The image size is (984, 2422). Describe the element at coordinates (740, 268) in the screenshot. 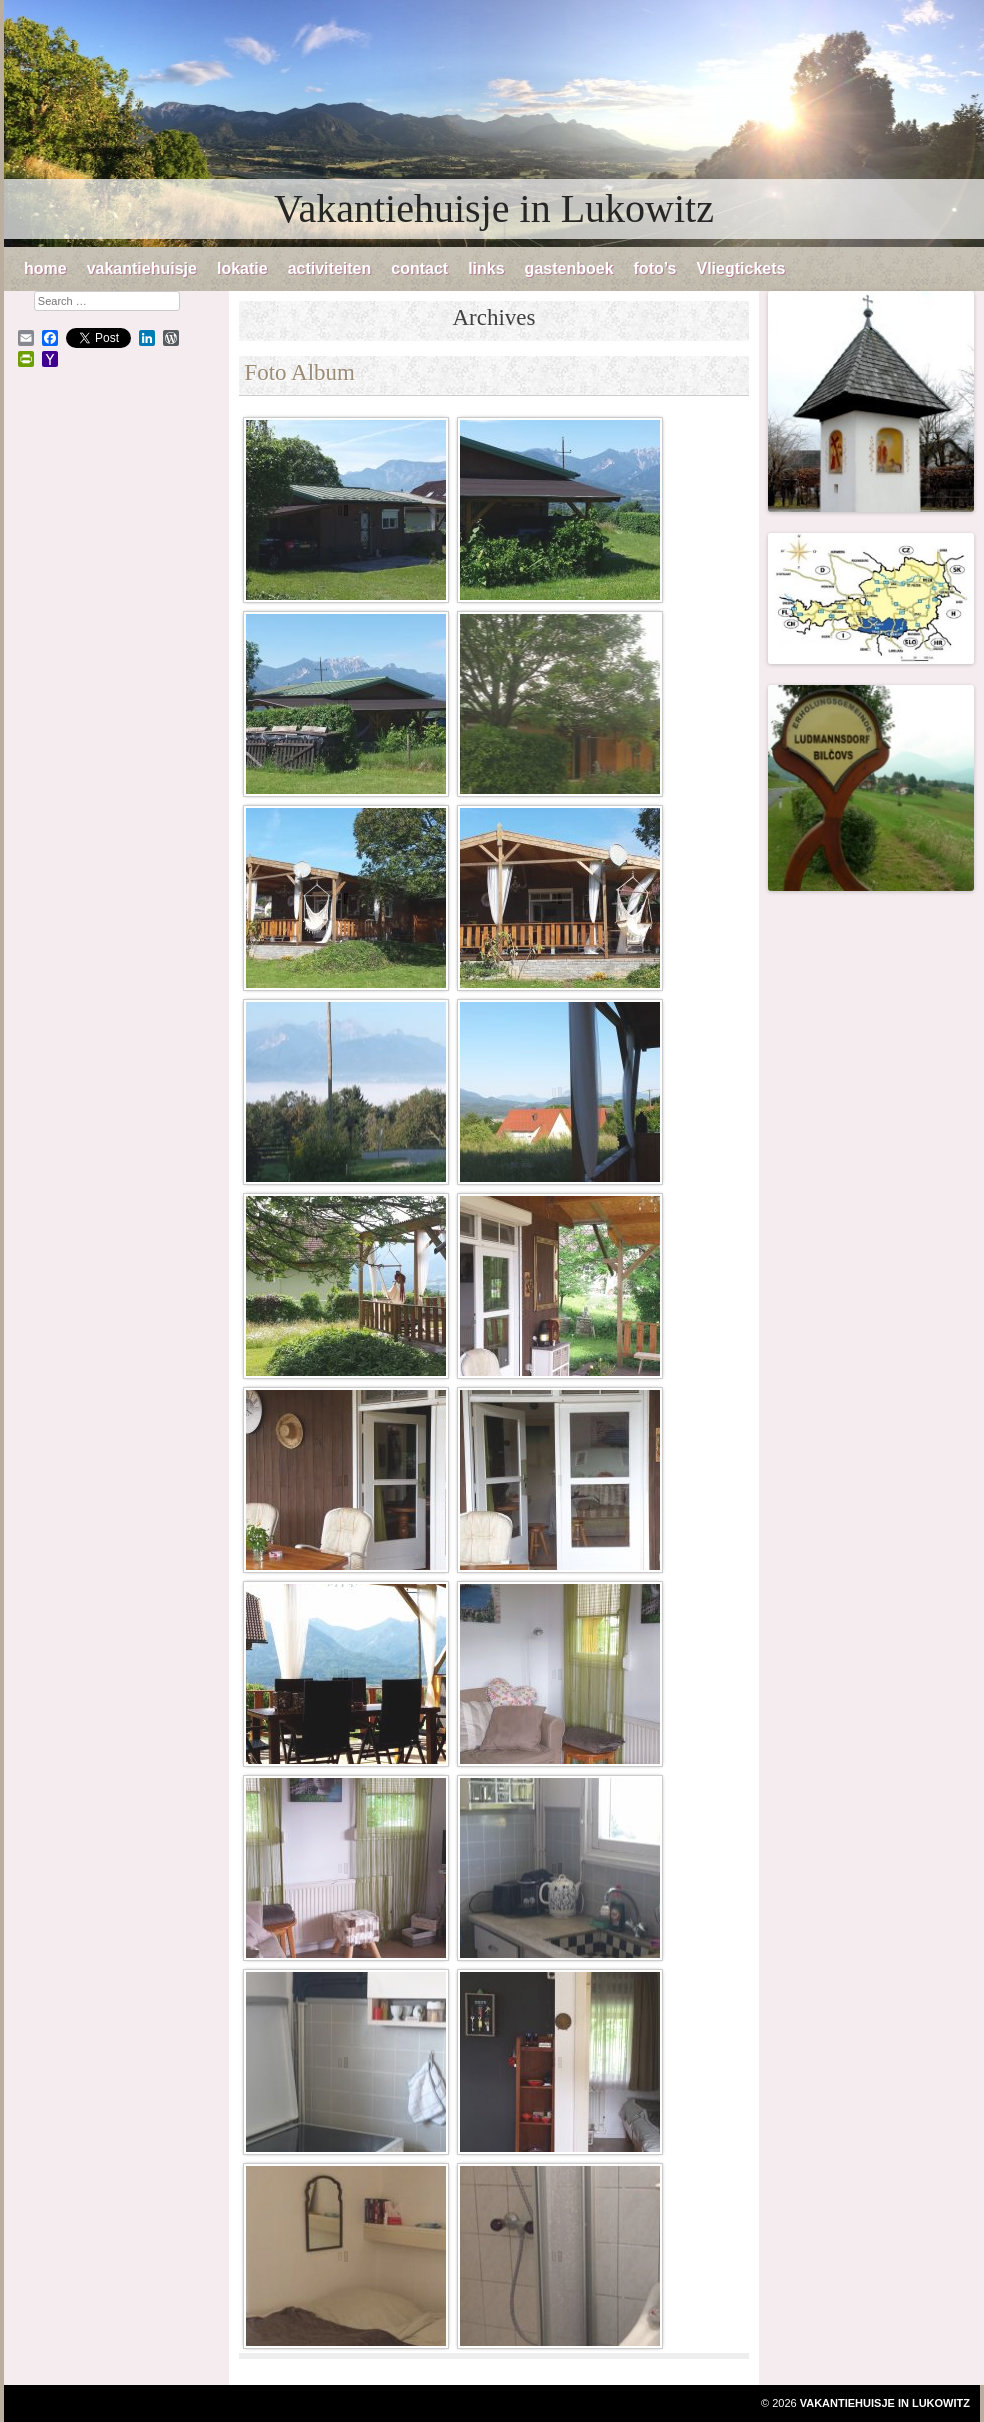

I see `Vliegtickets` at that location.